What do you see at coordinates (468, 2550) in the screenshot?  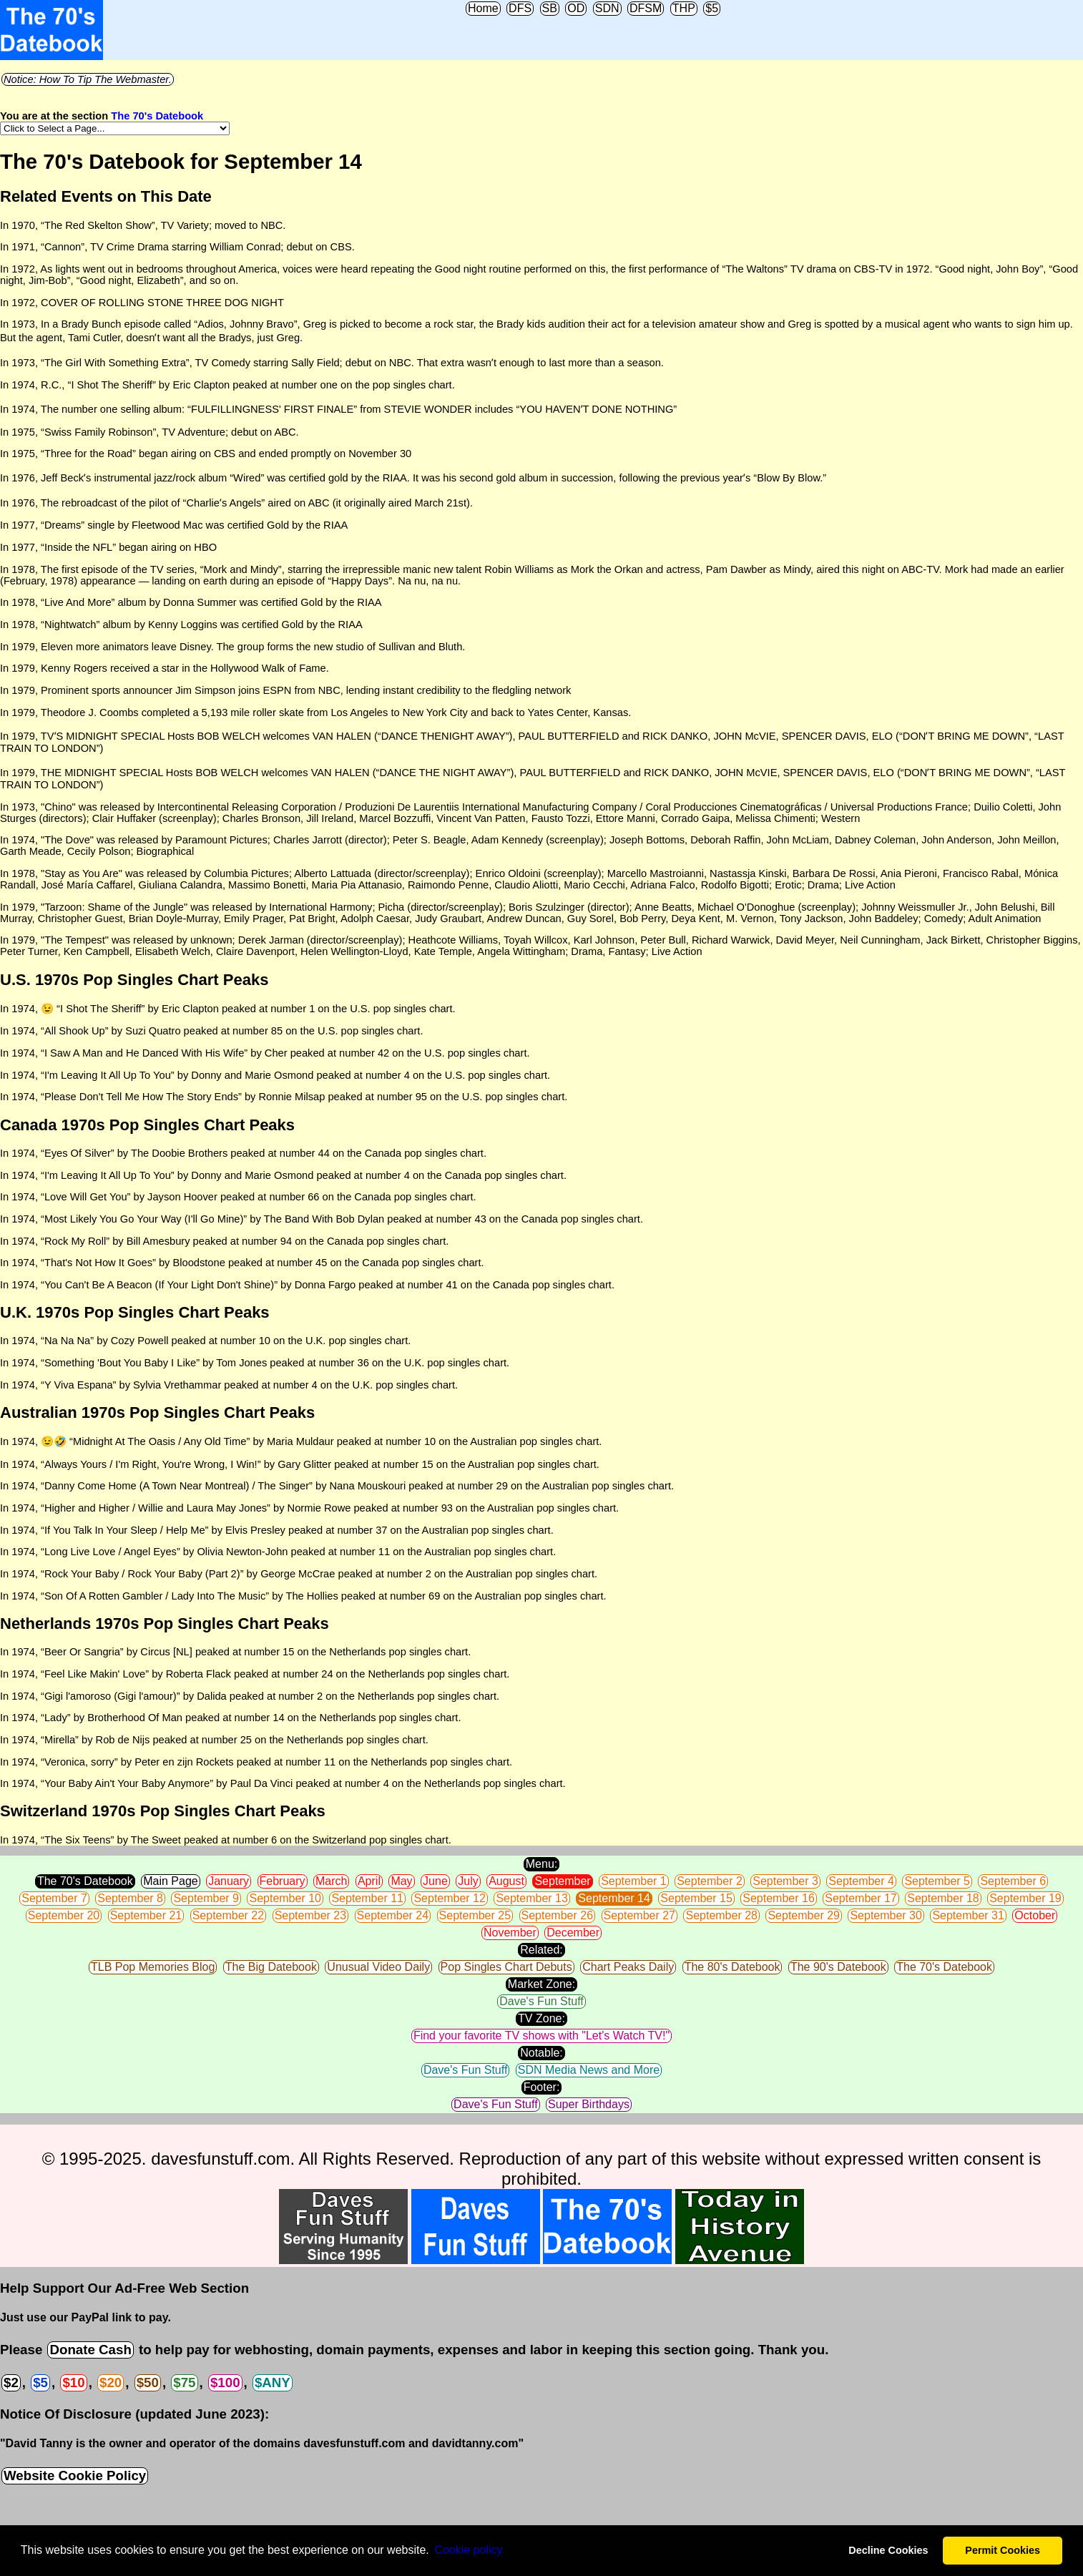 I see `Сookie policy [button]` at bounding box center [468, 2550].